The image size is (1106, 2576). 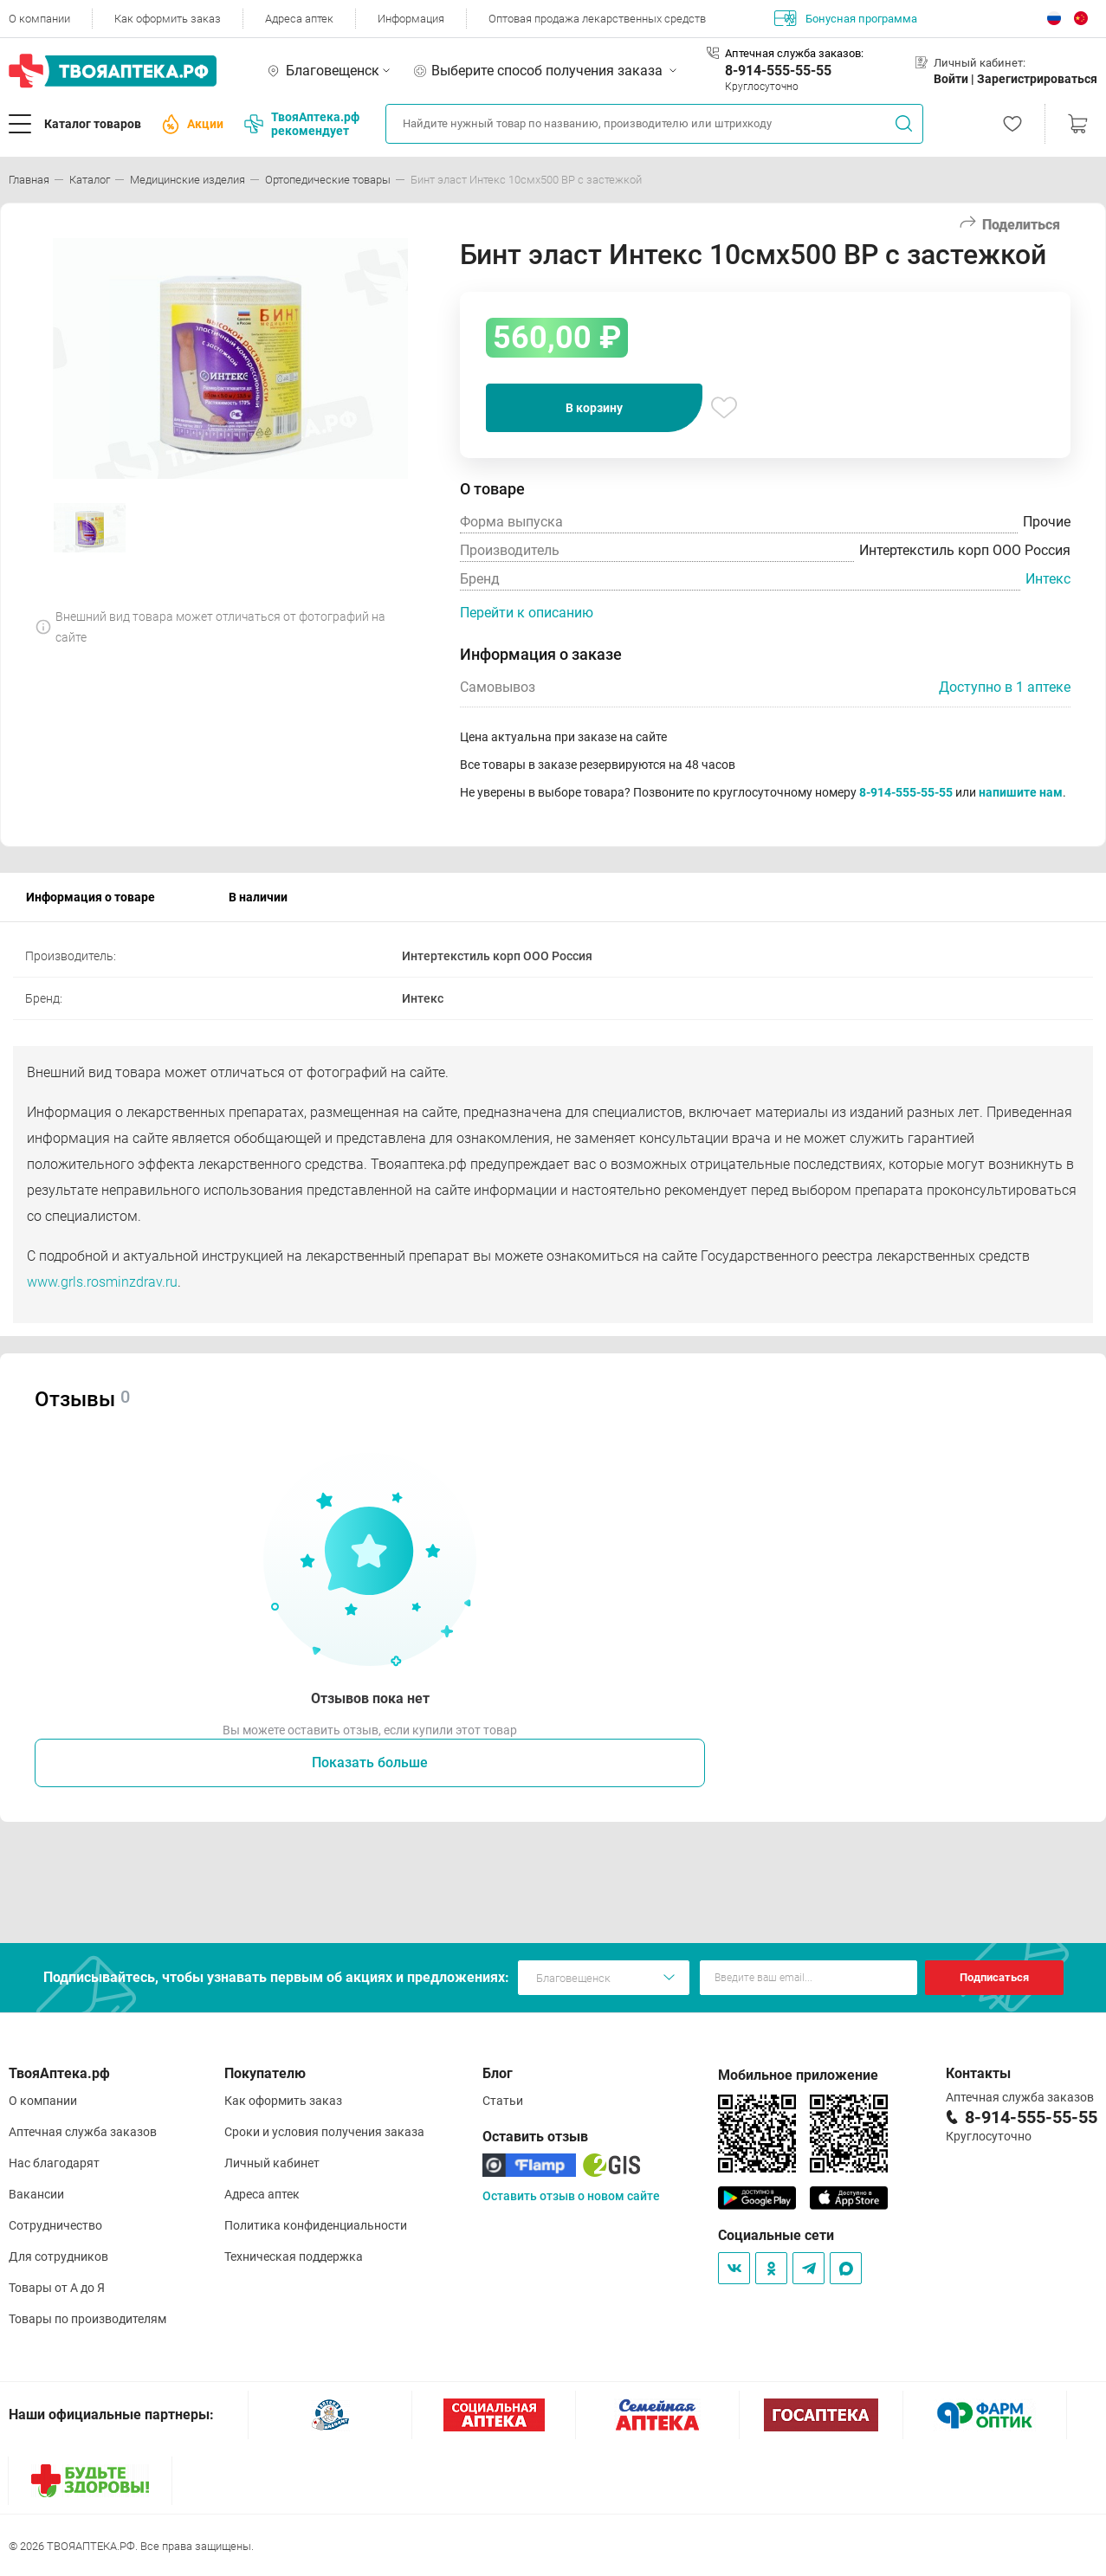 What do you see at coordinates (526, 612) in the screenshot?
I see `Перейти к описанию` at bounding box center [526, 612].